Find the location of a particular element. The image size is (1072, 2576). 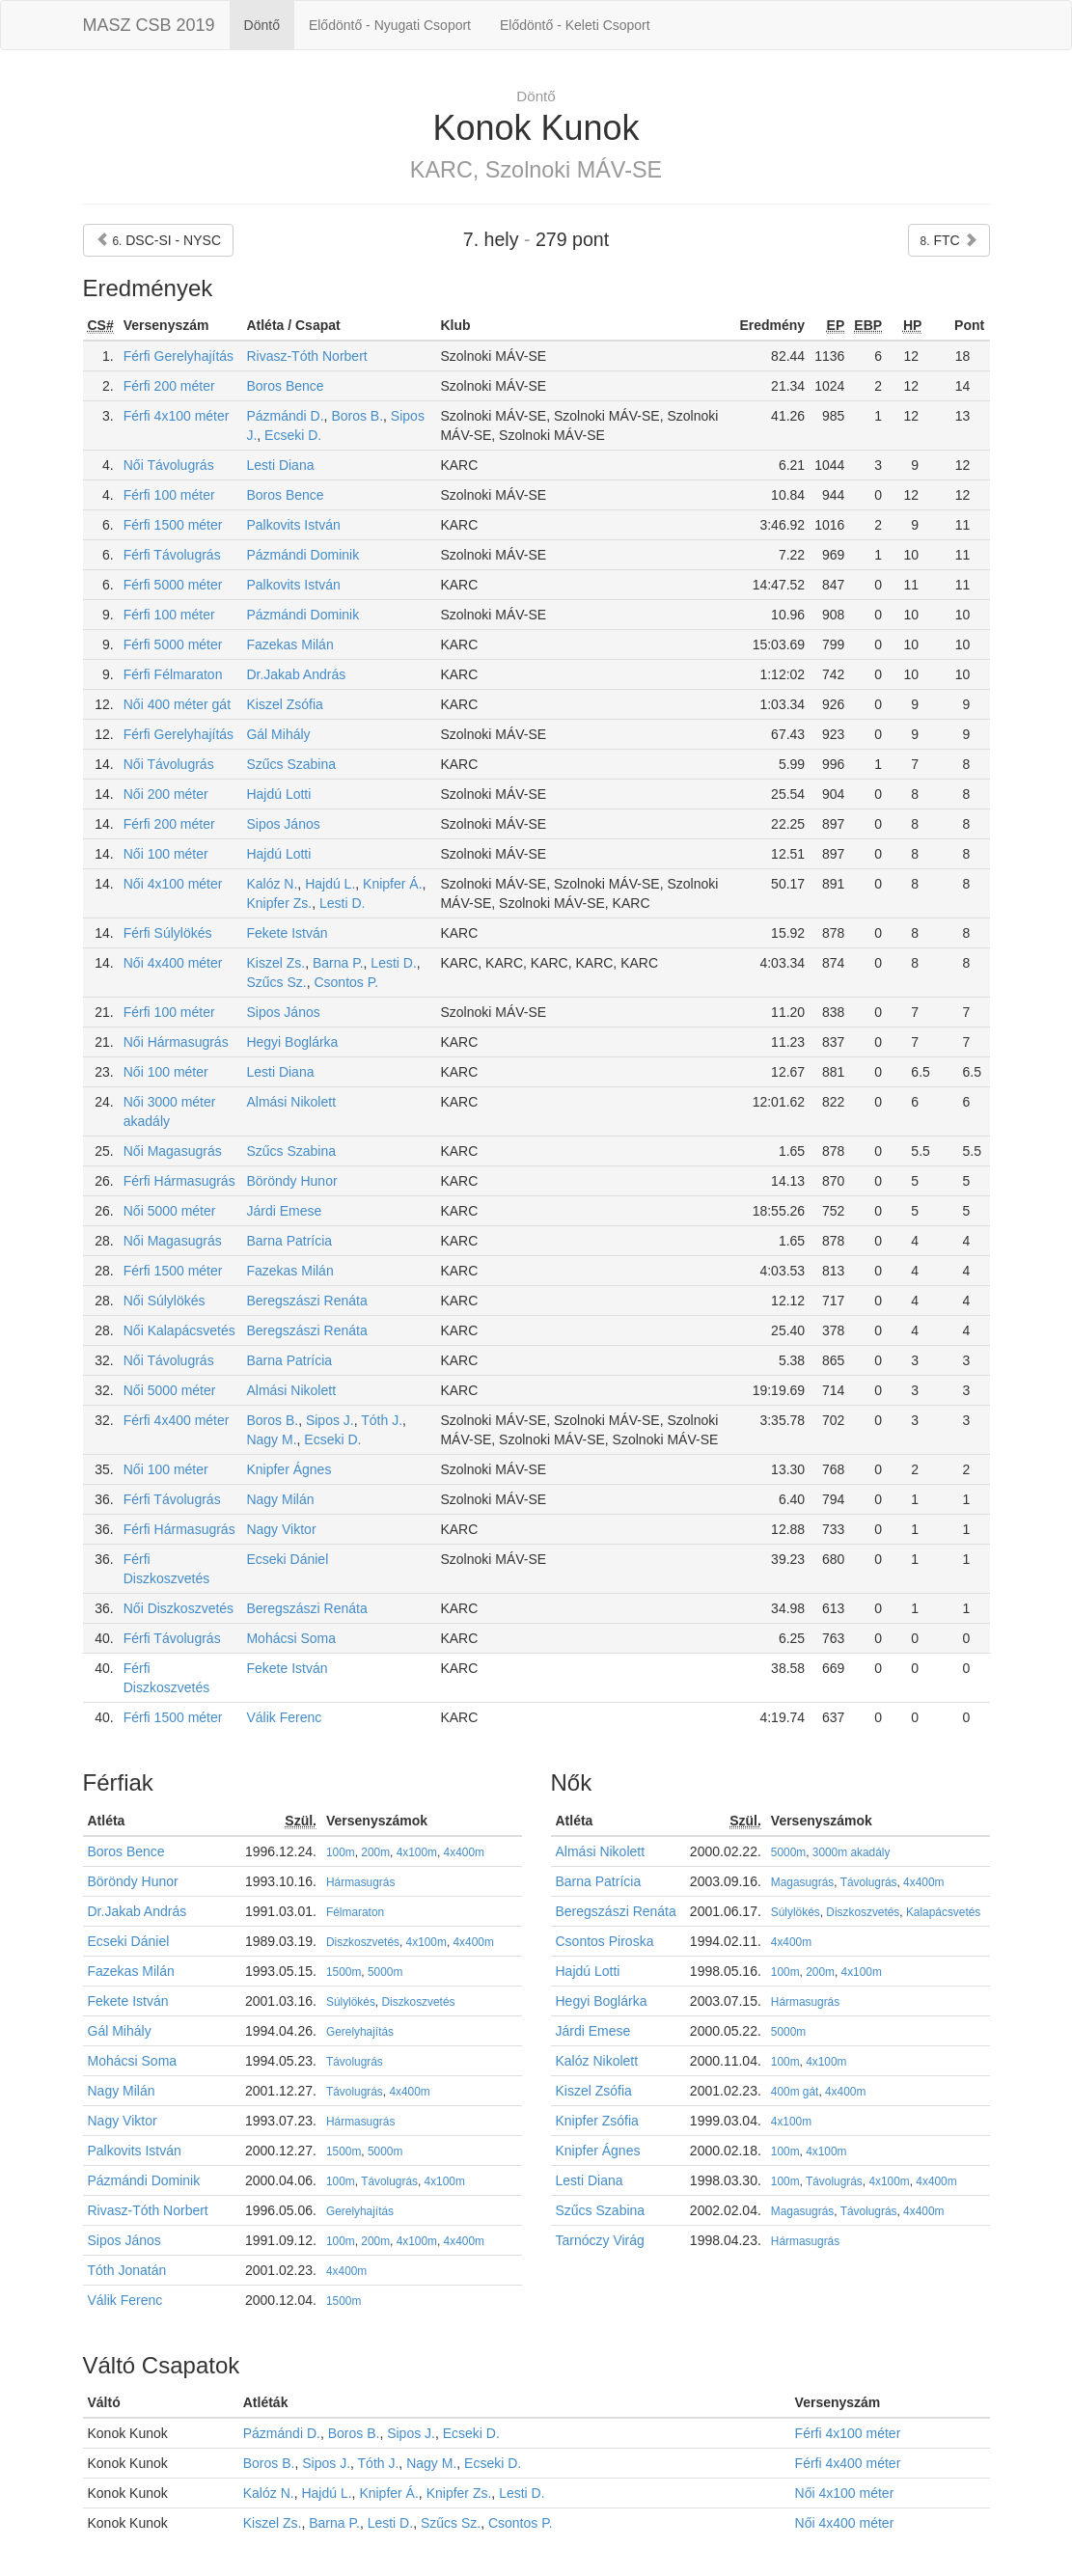

Férfi 100 méter is located at coordinates (169, 495).